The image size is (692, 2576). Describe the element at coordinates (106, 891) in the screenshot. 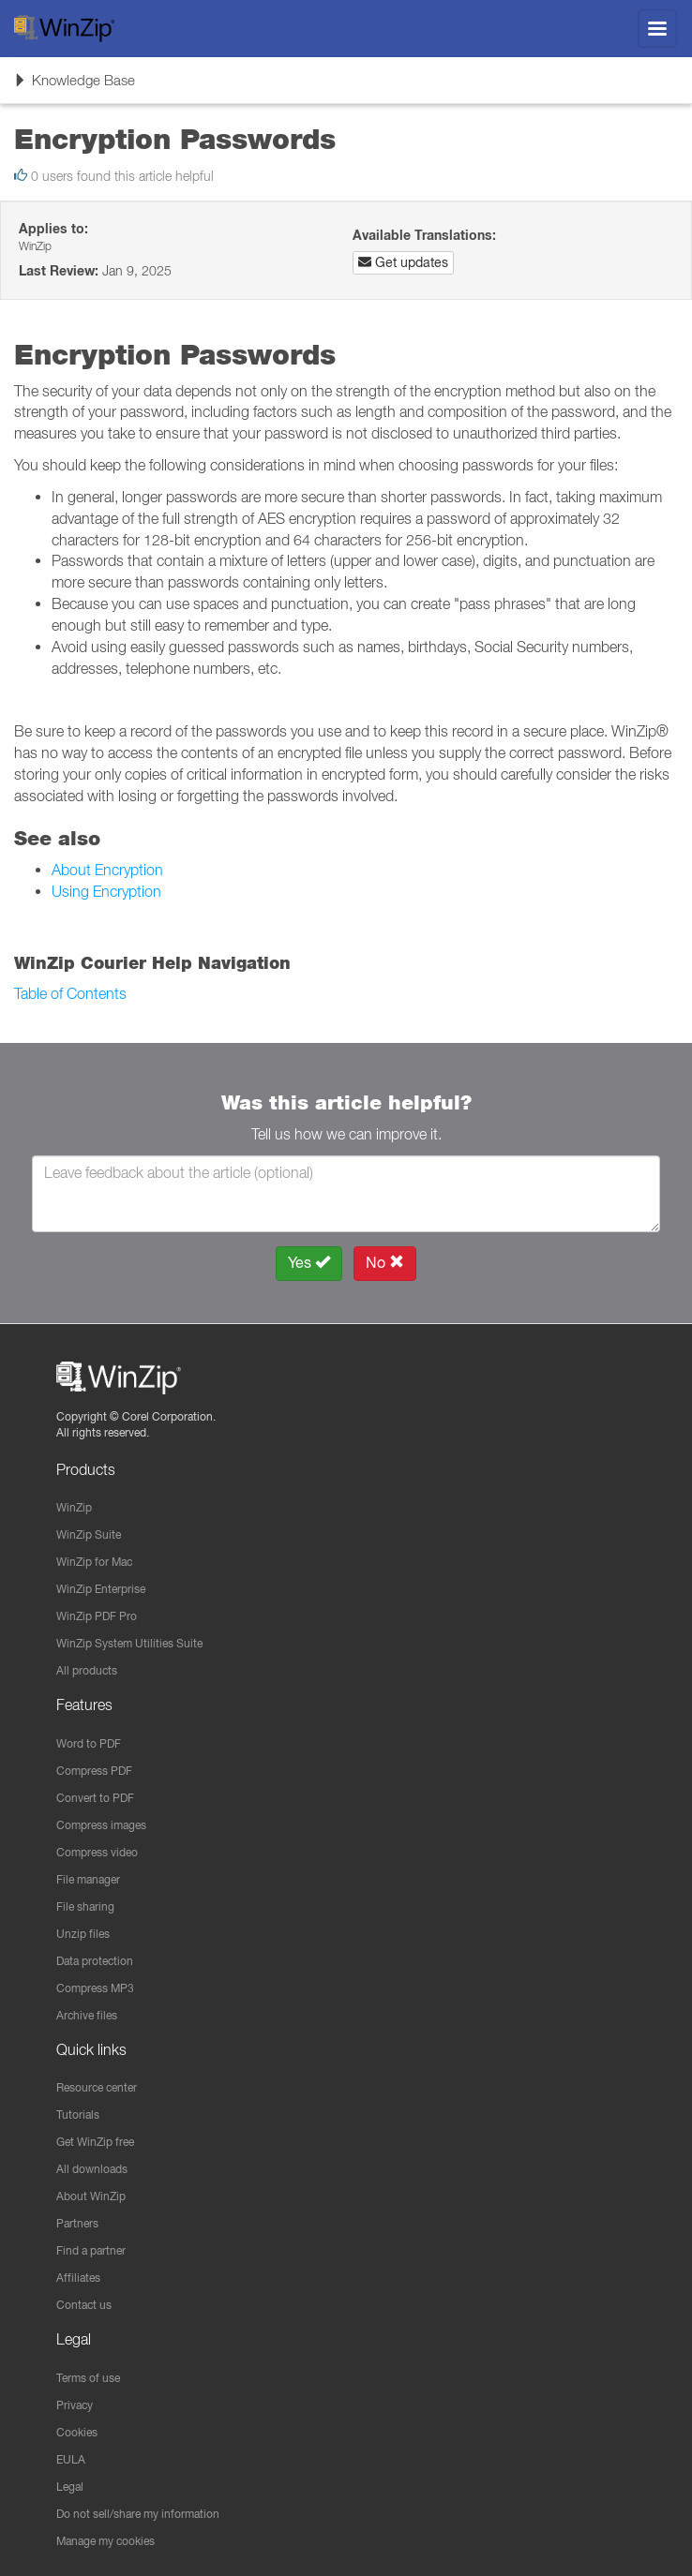

I see `Using Encryption` at that location.